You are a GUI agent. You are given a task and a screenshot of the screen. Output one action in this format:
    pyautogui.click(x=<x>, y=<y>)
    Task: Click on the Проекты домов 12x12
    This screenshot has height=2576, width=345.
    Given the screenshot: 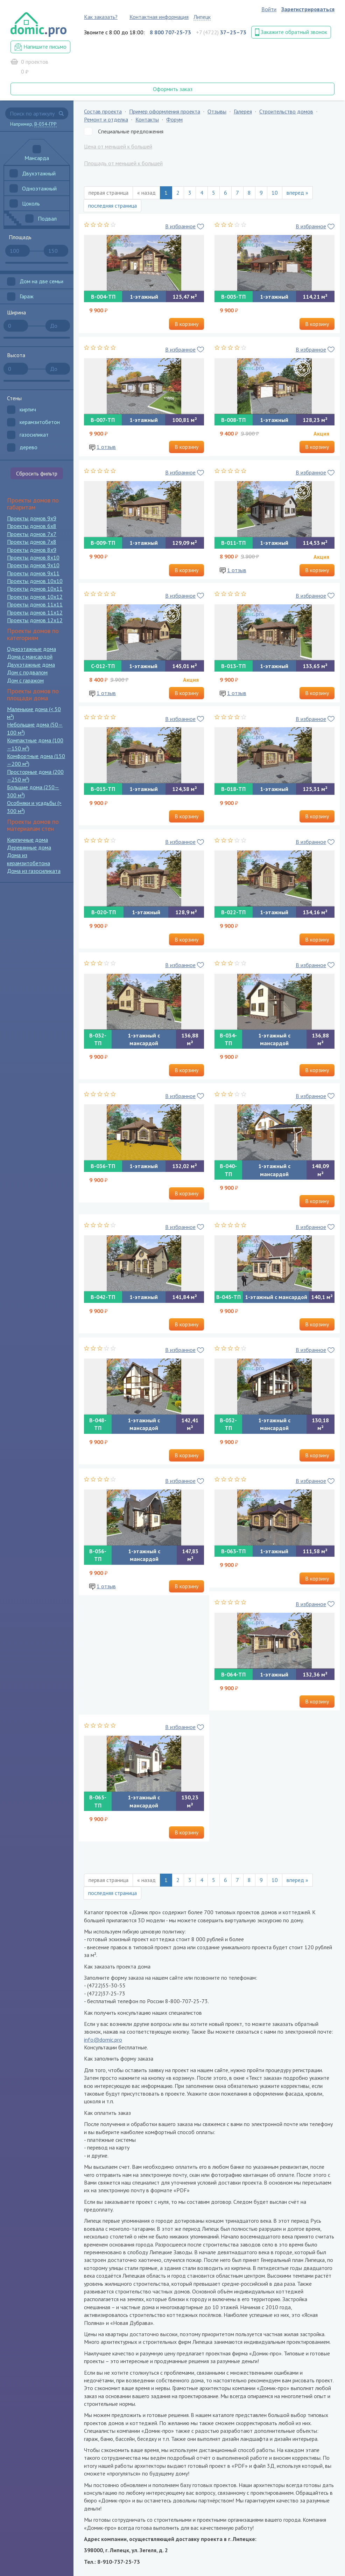 What is the action you would take?
    pyautogui.click(x=35, y=620)
    